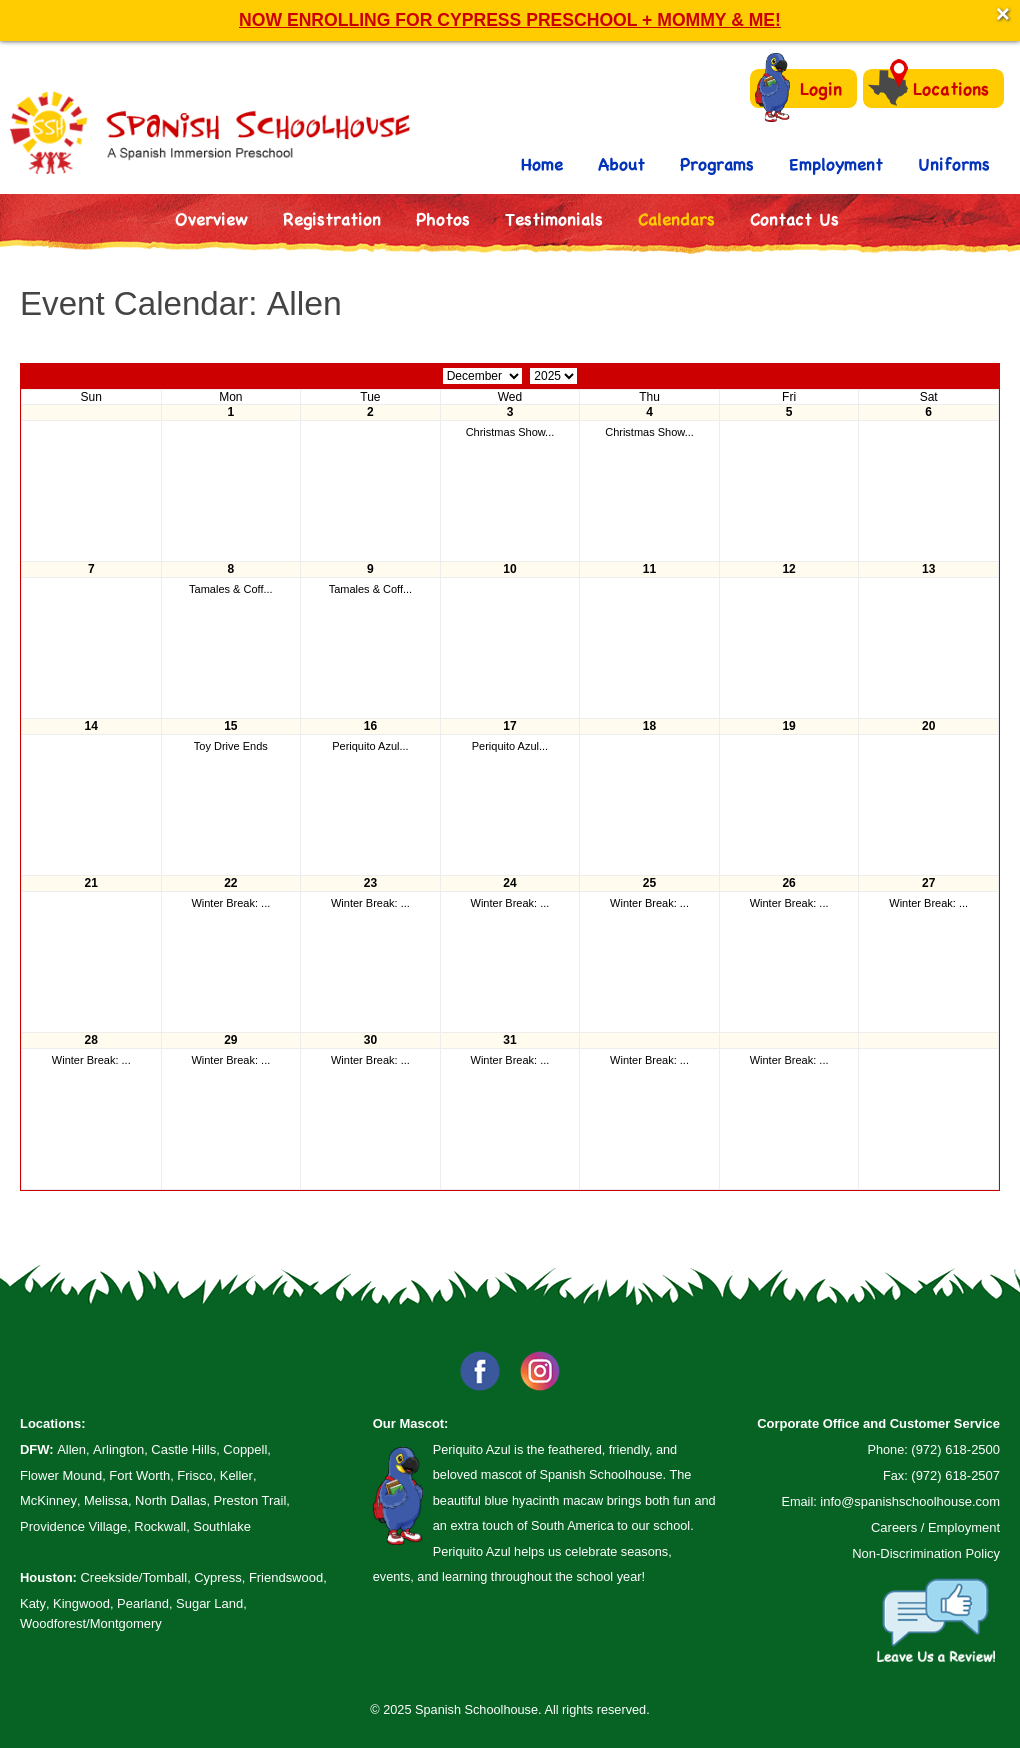 This screenshot has height=1748, width=1020. I want to click on Contact Us, so click(794, 218).